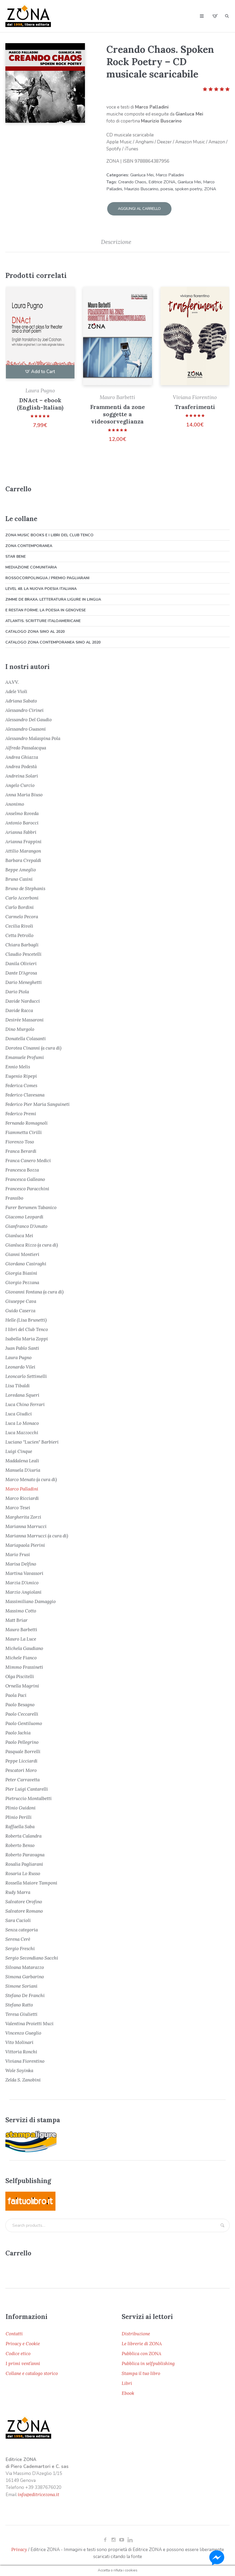  I want to click on Antonio Barocci, so click(22, 821).